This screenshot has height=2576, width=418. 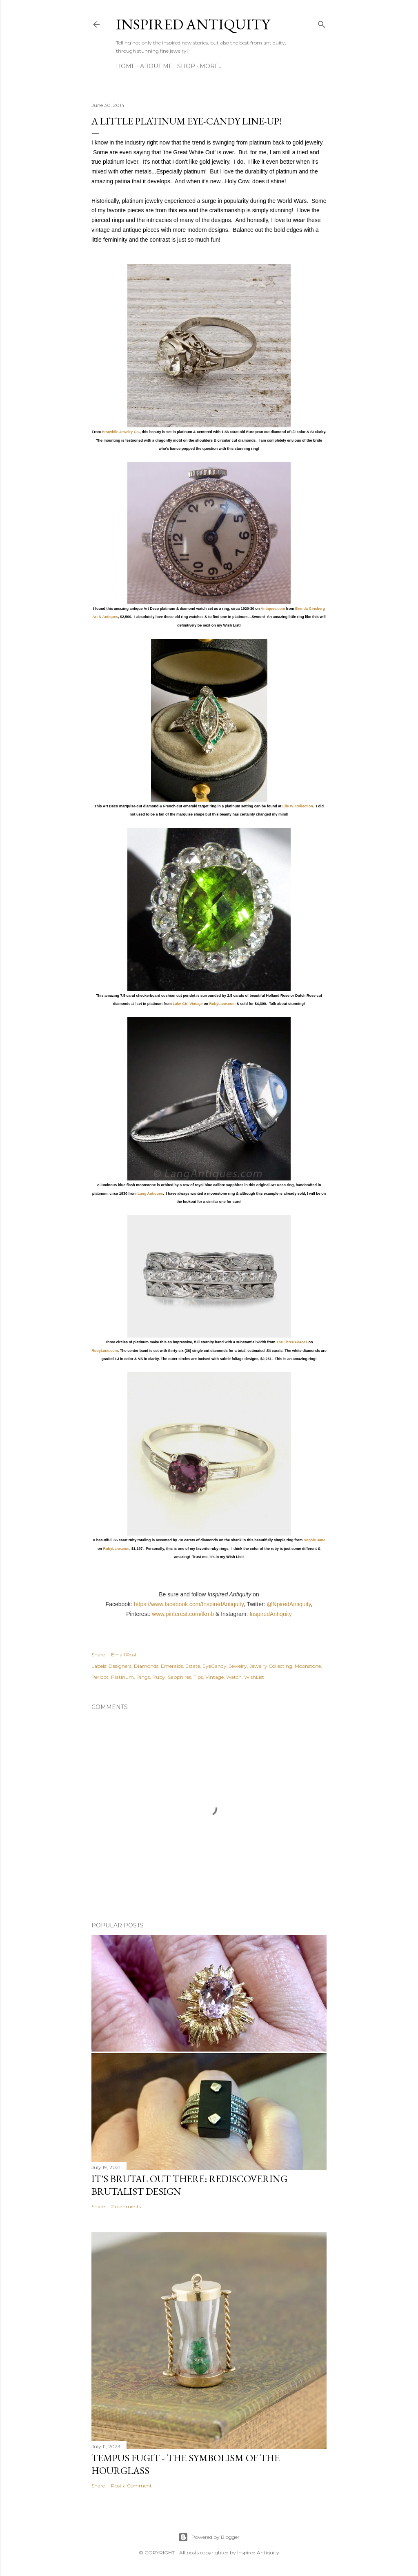 What do you see at coordinates (186, 66) in the screenshot?
I see `Shop` at bounding box center [186, 66].